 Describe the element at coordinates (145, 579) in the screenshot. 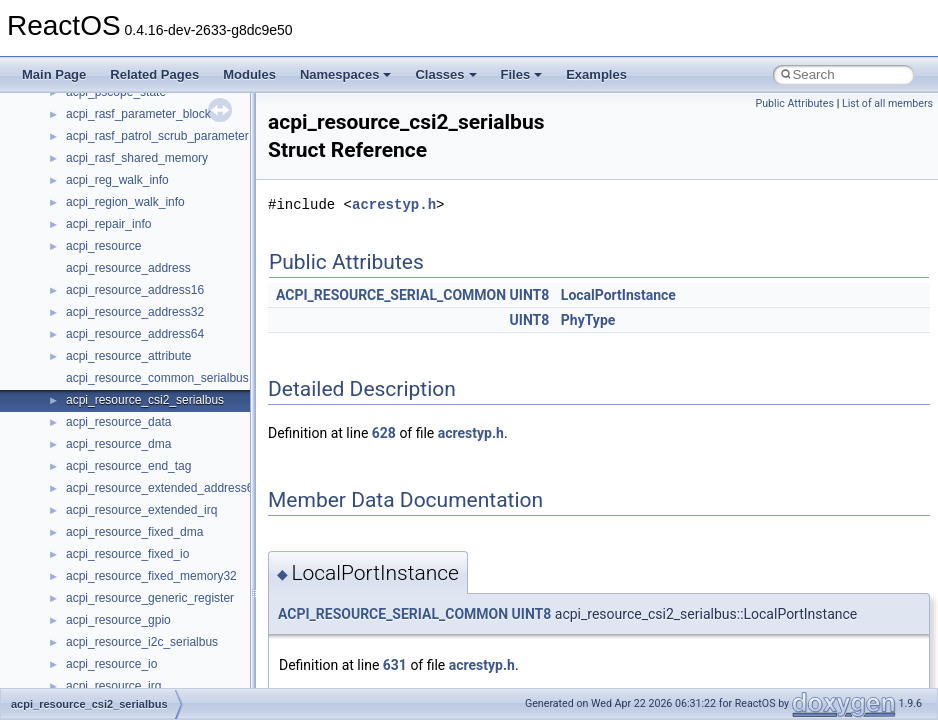

I see `__nfs41_destroy_session_res` at that location.